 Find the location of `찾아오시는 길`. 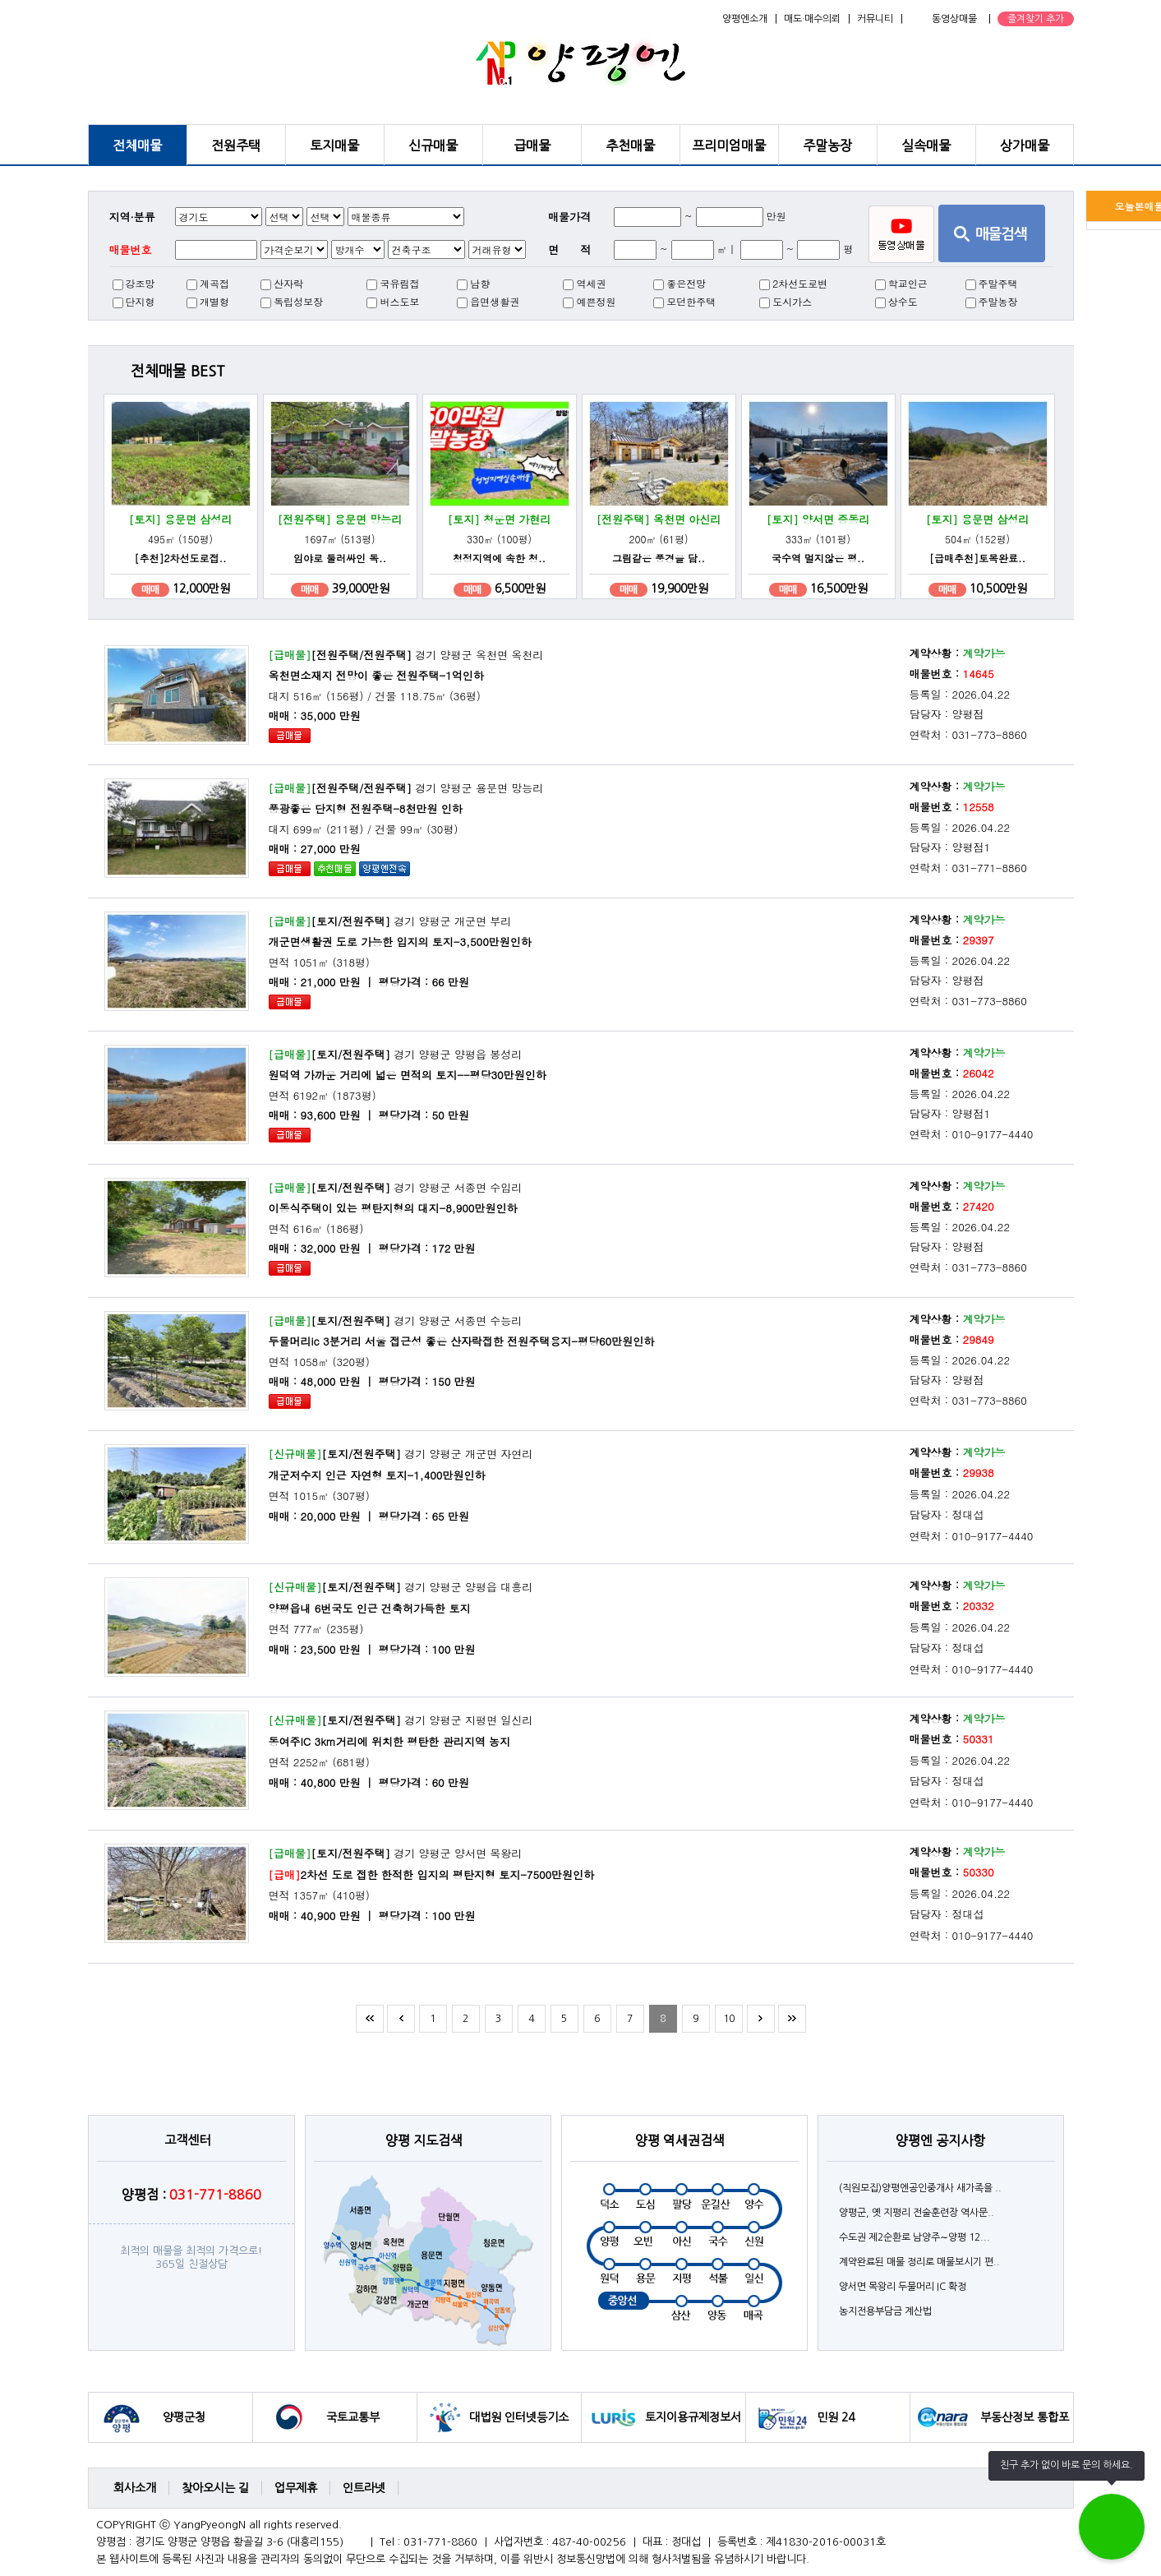

찾아오시는 길 is located at coordinates (215, 2488).